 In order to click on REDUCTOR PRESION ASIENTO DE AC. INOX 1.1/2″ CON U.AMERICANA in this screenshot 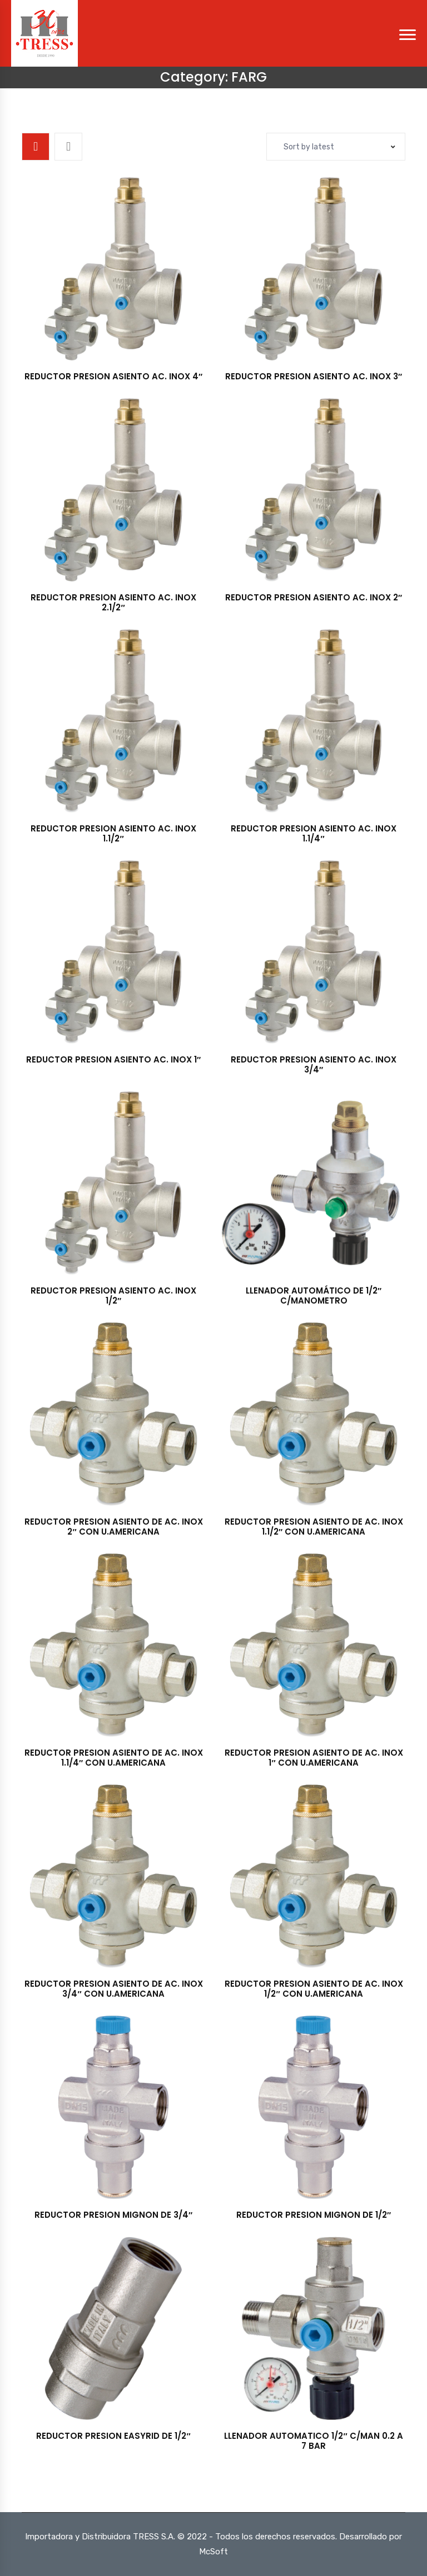, I will do `click(314, 1526)`.